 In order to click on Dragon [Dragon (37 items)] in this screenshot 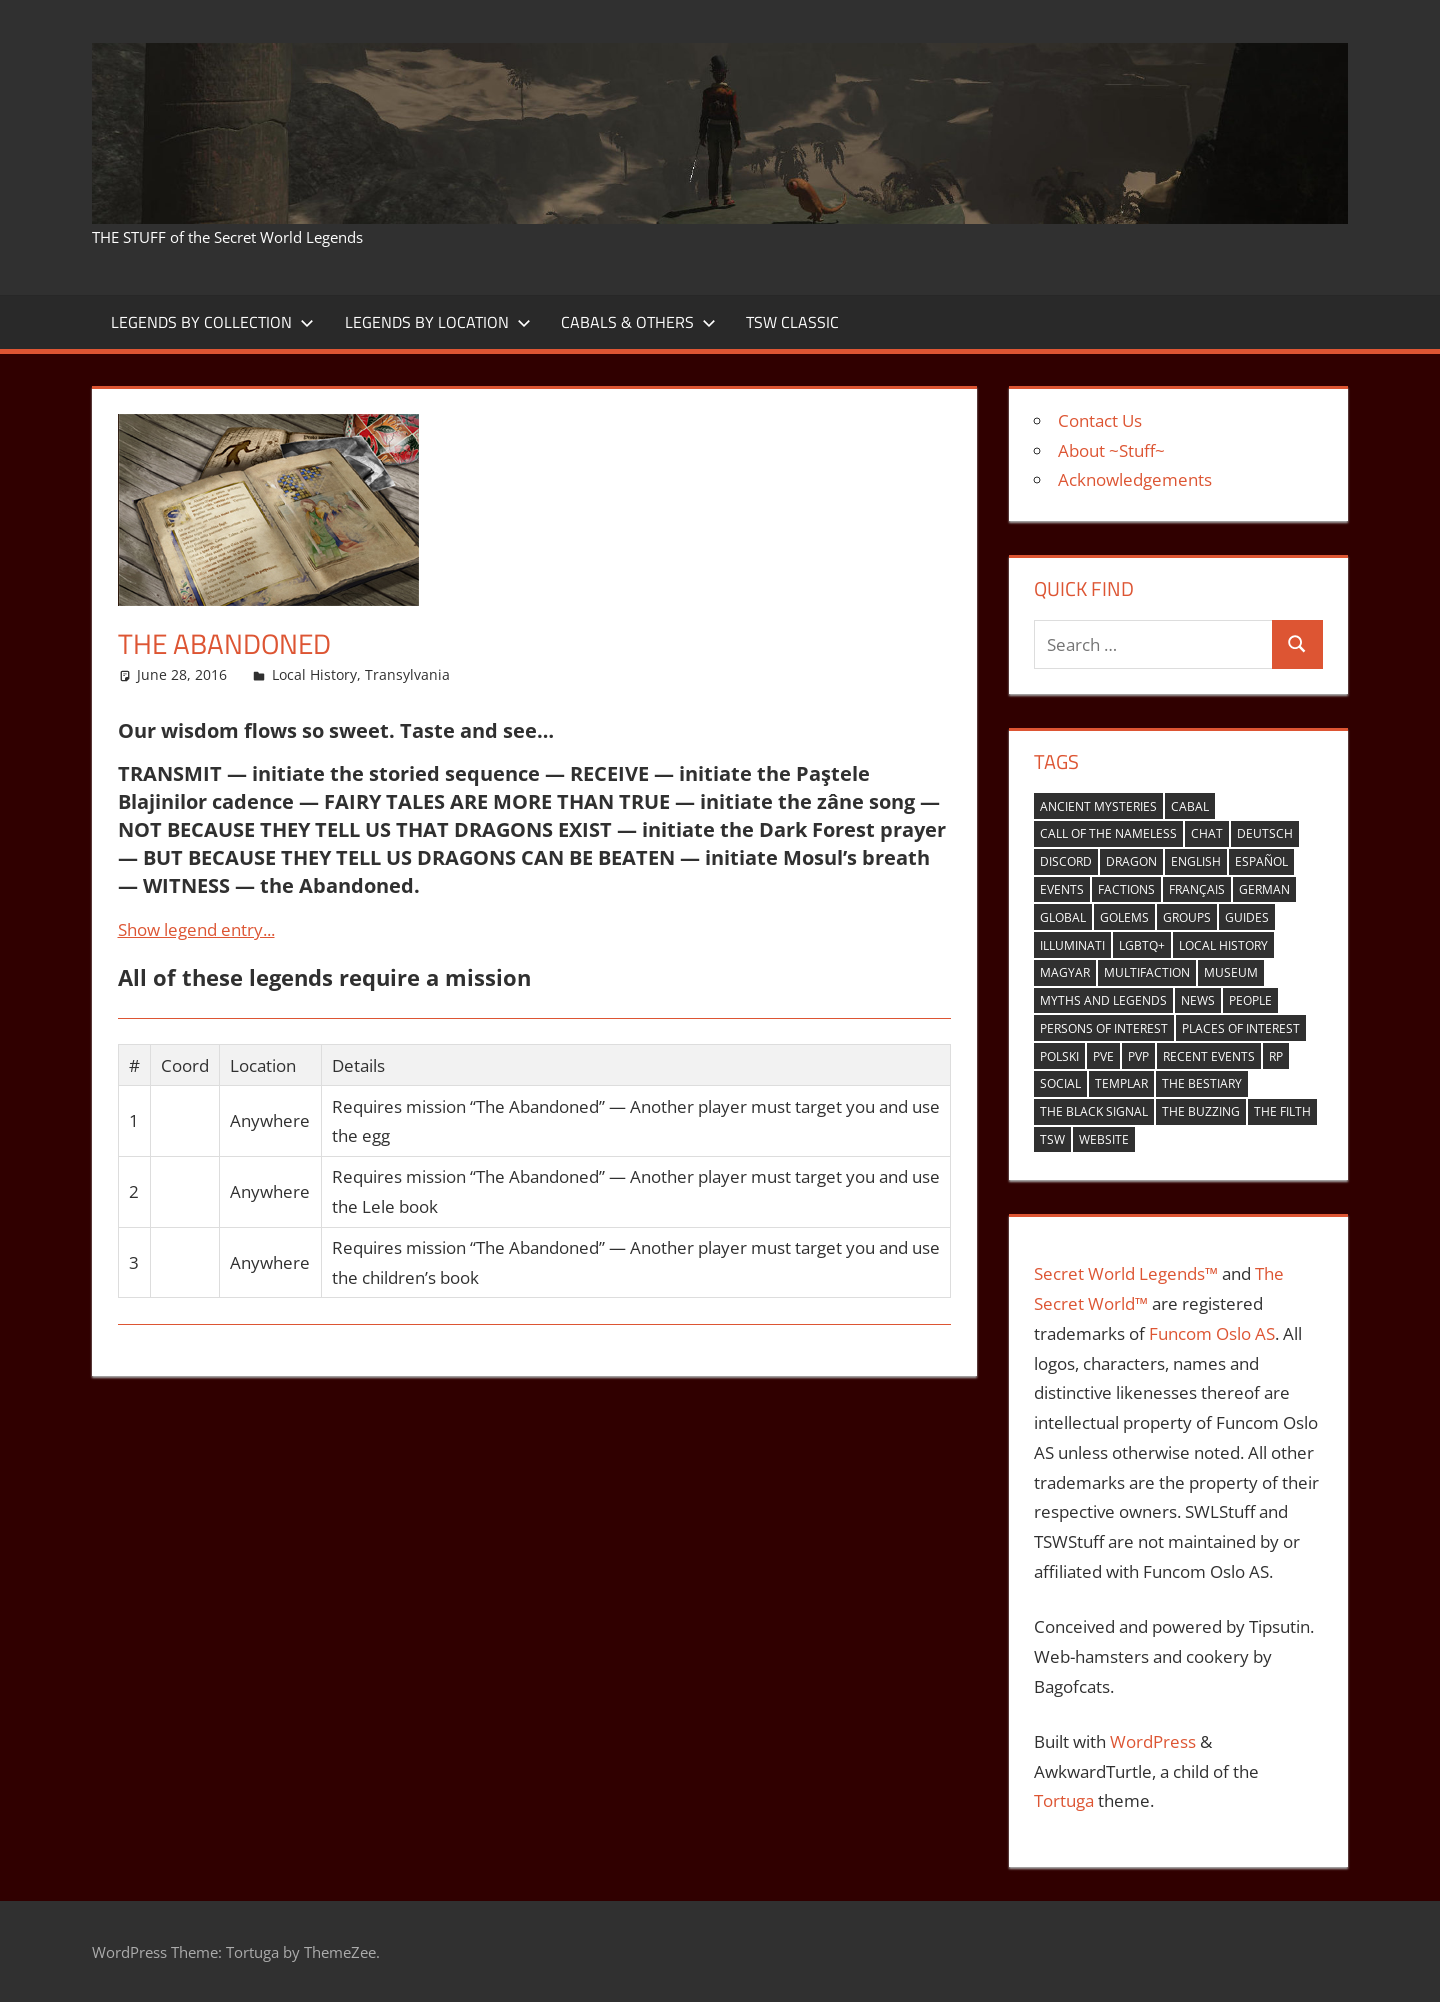, I will do `click(1131, 861)`.